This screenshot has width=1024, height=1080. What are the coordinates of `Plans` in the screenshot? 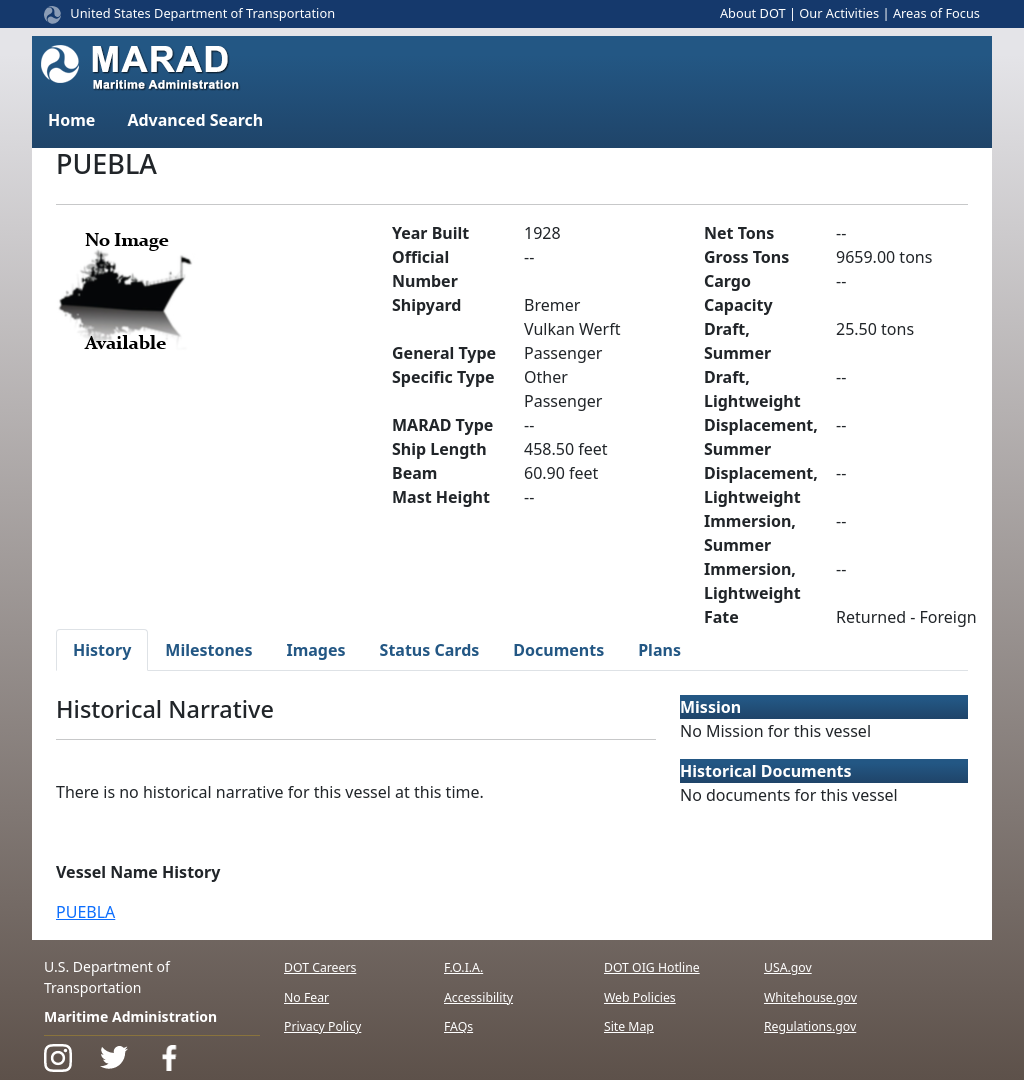 It's located at (659, 650).